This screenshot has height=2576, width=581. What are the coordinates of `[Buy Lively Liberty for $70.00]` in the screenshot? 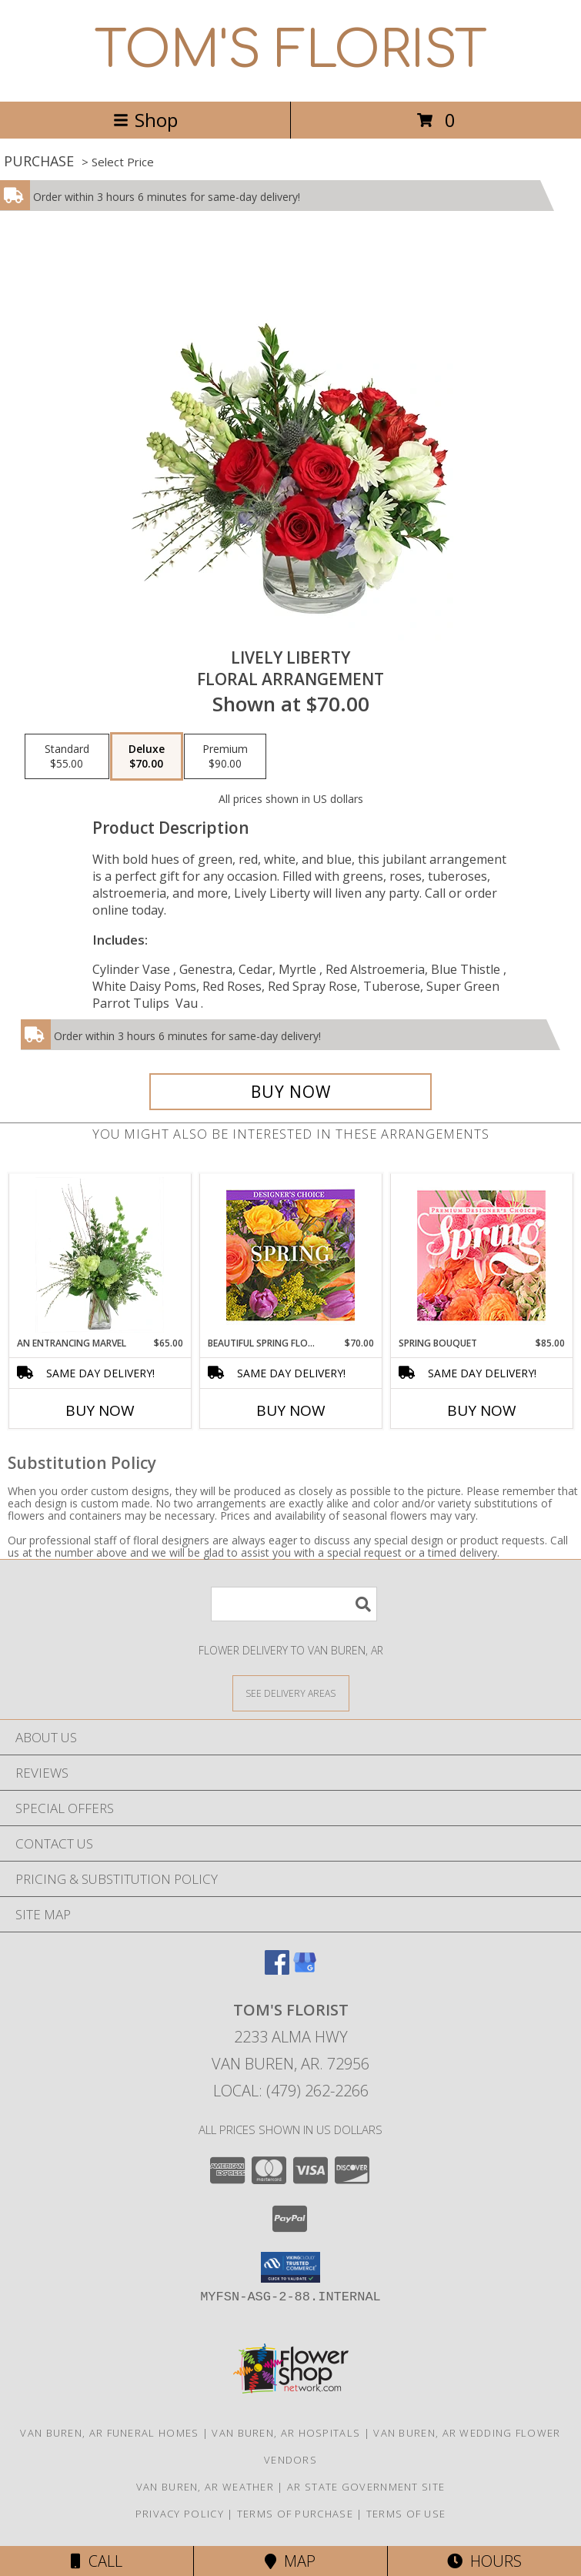 It's located at (290, 1091).